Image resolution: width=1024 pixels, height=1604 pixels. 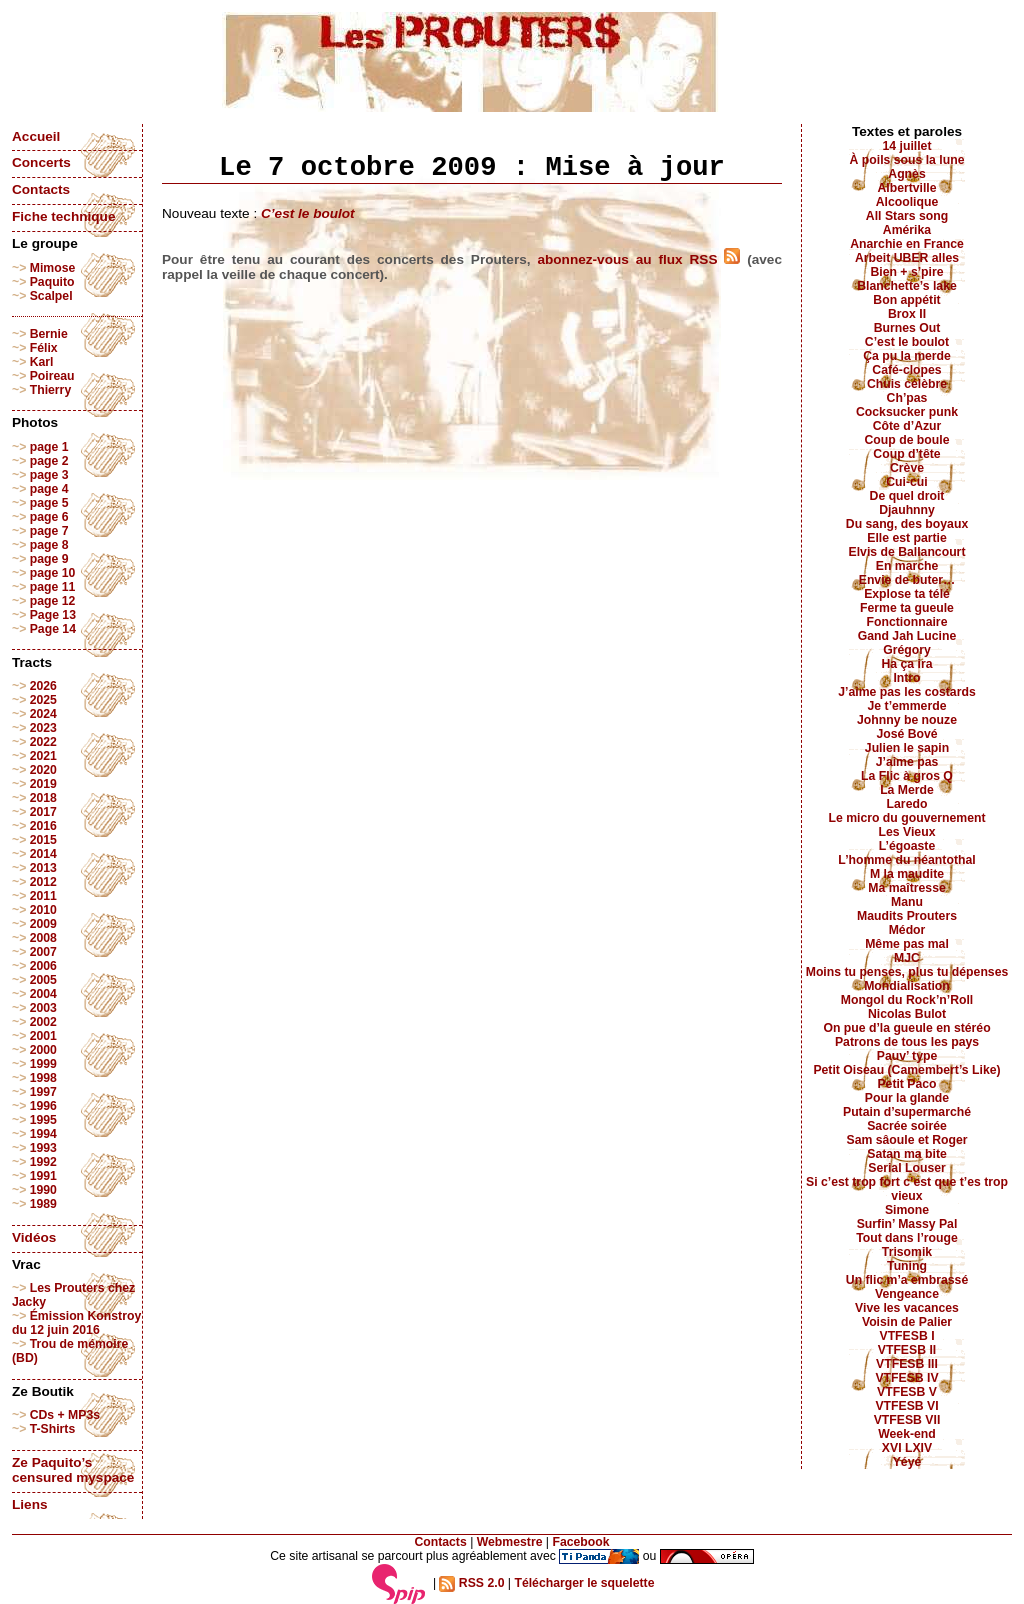 What do you see at coordinates (907, 1350) in the screenshot?
I see `VTFESB II` at bounding box center [907, 1350].